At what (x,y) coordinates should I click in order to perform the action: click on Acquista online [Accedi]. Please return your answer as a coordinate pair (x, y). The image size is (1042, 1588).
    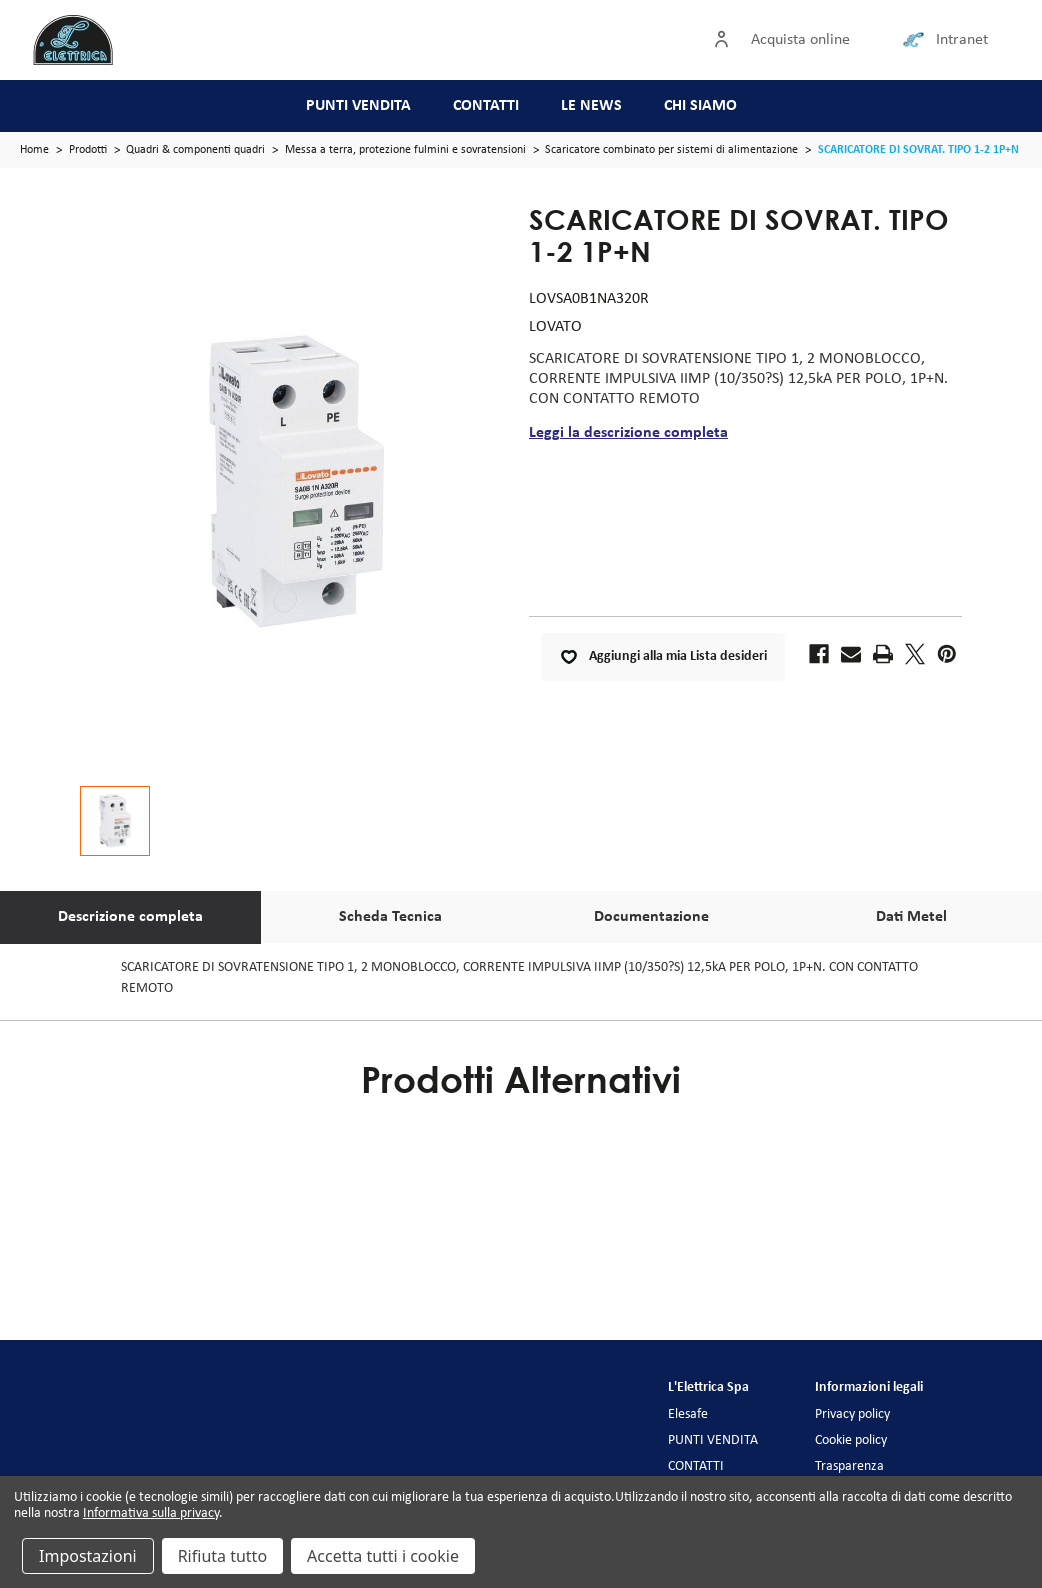
    Looking at the image, I should click on (800, 40).